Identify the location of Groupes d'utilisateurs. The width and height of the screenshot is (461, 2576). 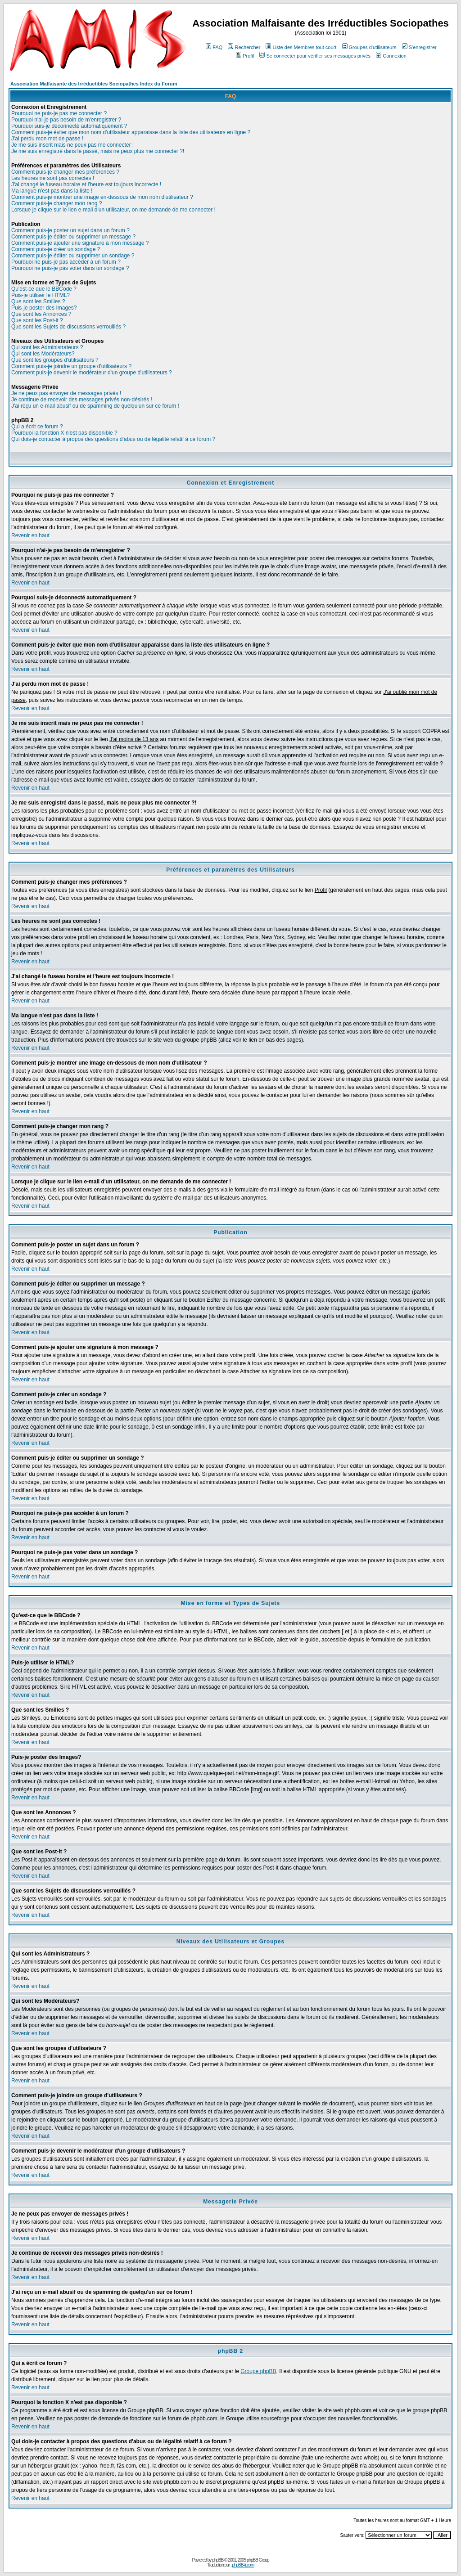
(369, 47).